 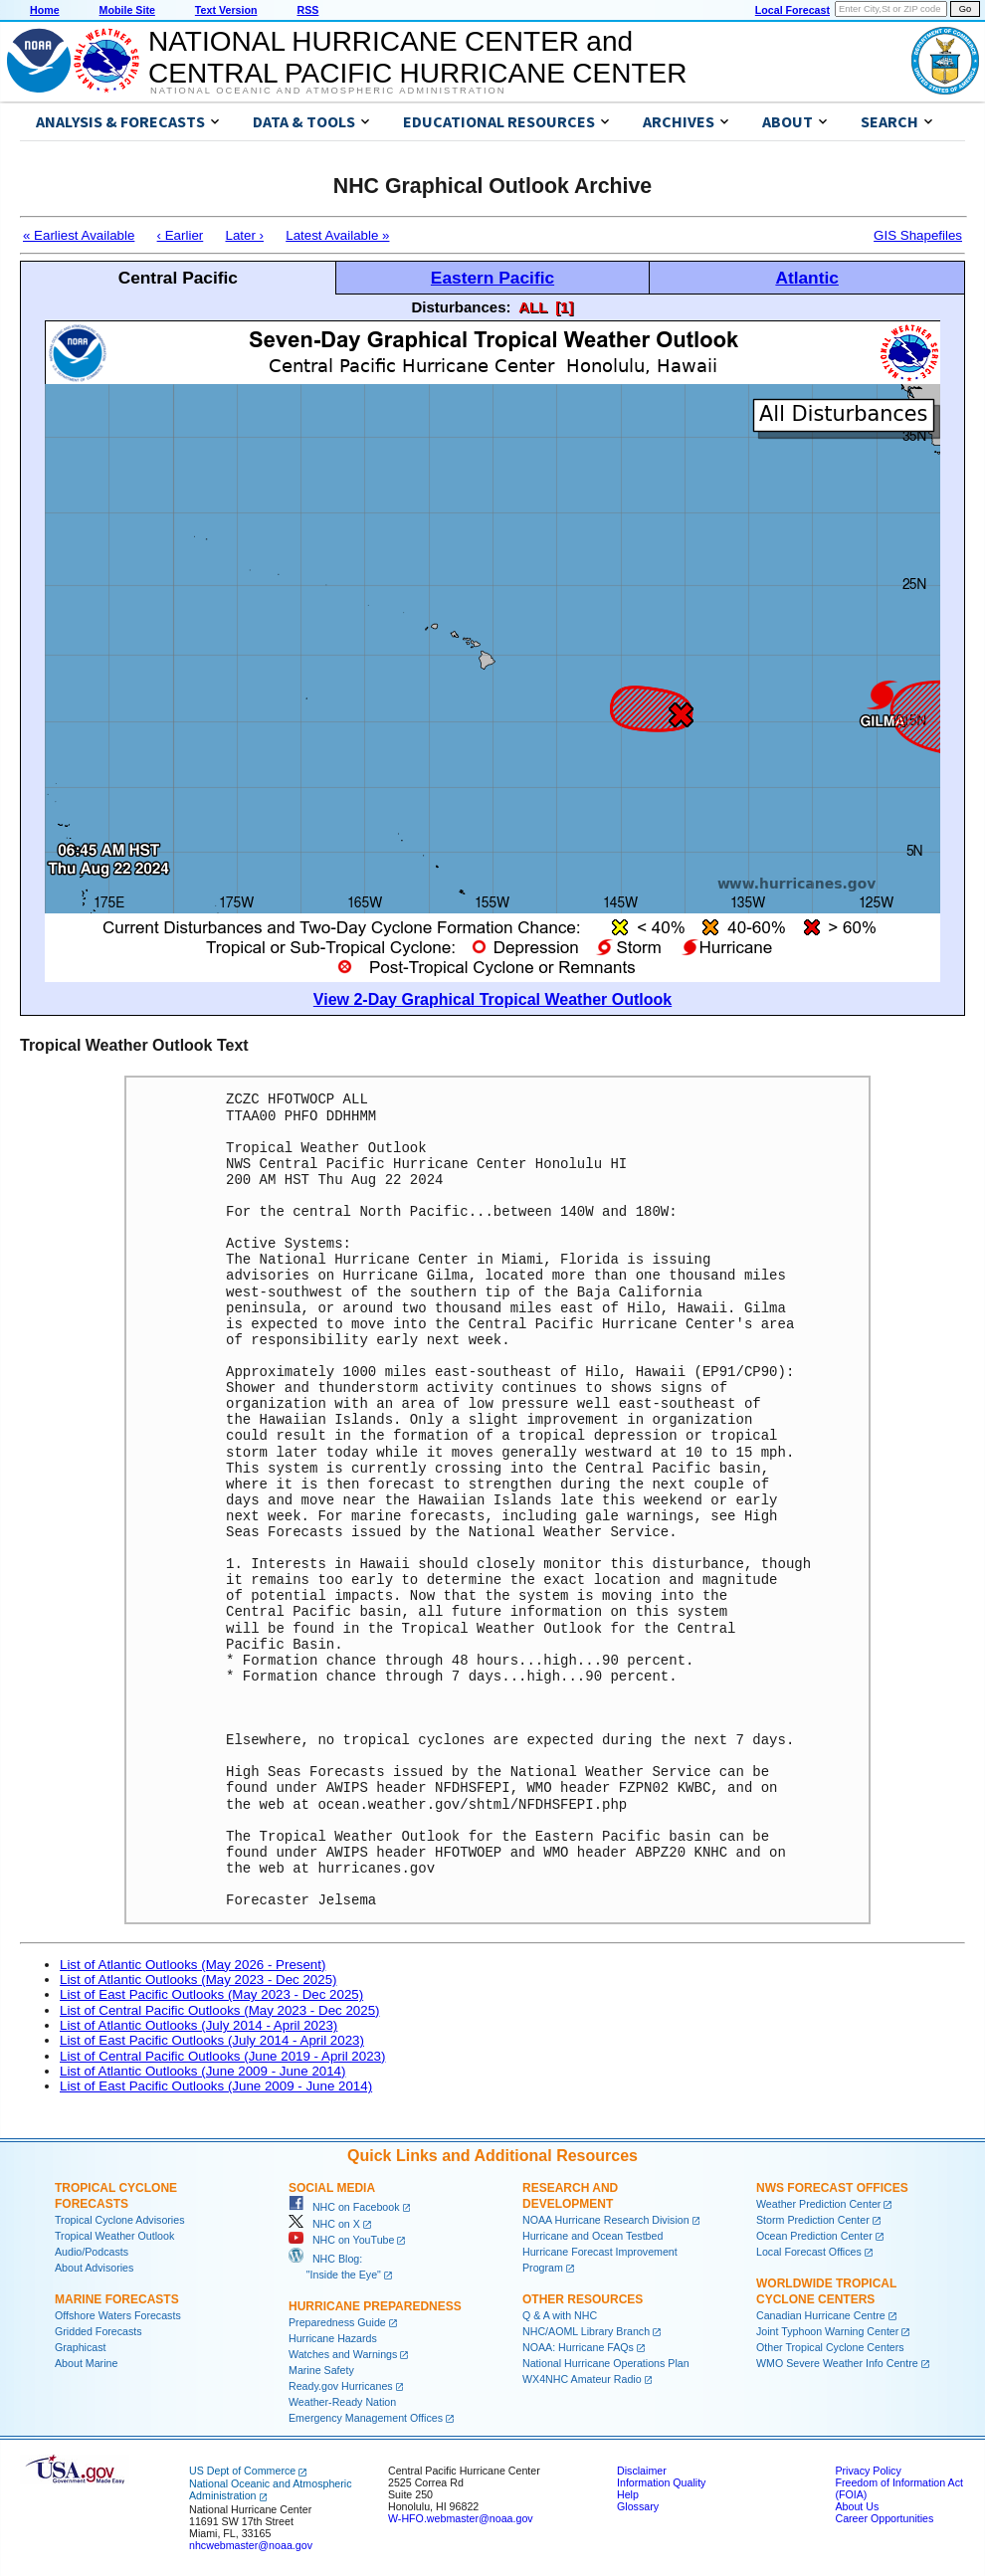 I want to click on US Dept of Commerce, so click(x=242, y=2471).